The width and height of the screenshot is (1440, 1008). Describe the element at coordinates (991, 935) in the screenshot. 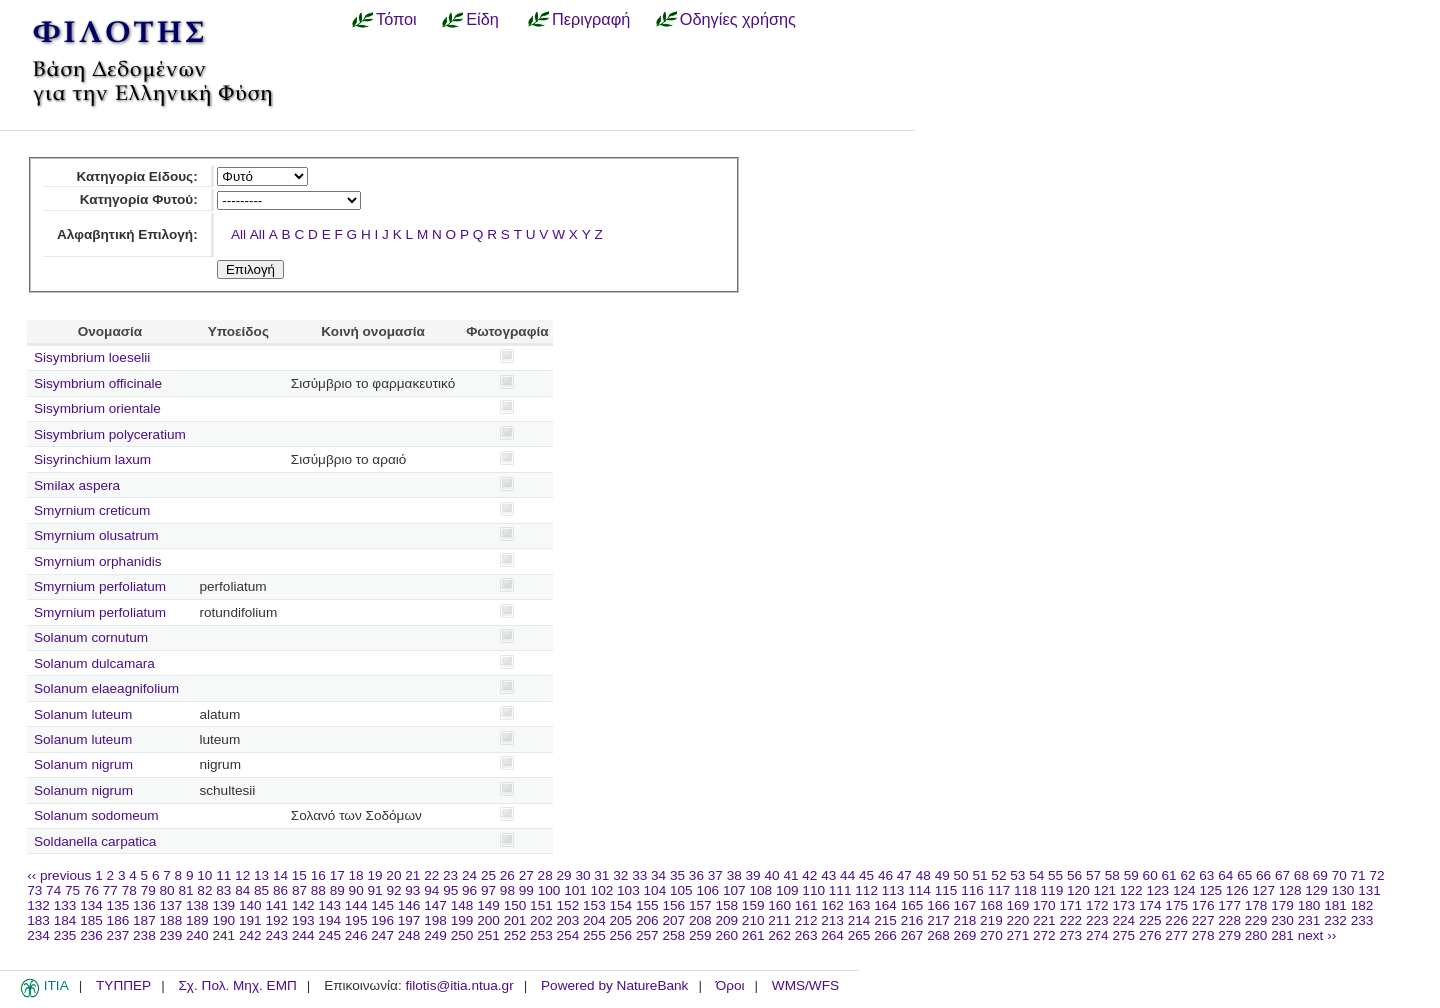

I see `270` at that location.